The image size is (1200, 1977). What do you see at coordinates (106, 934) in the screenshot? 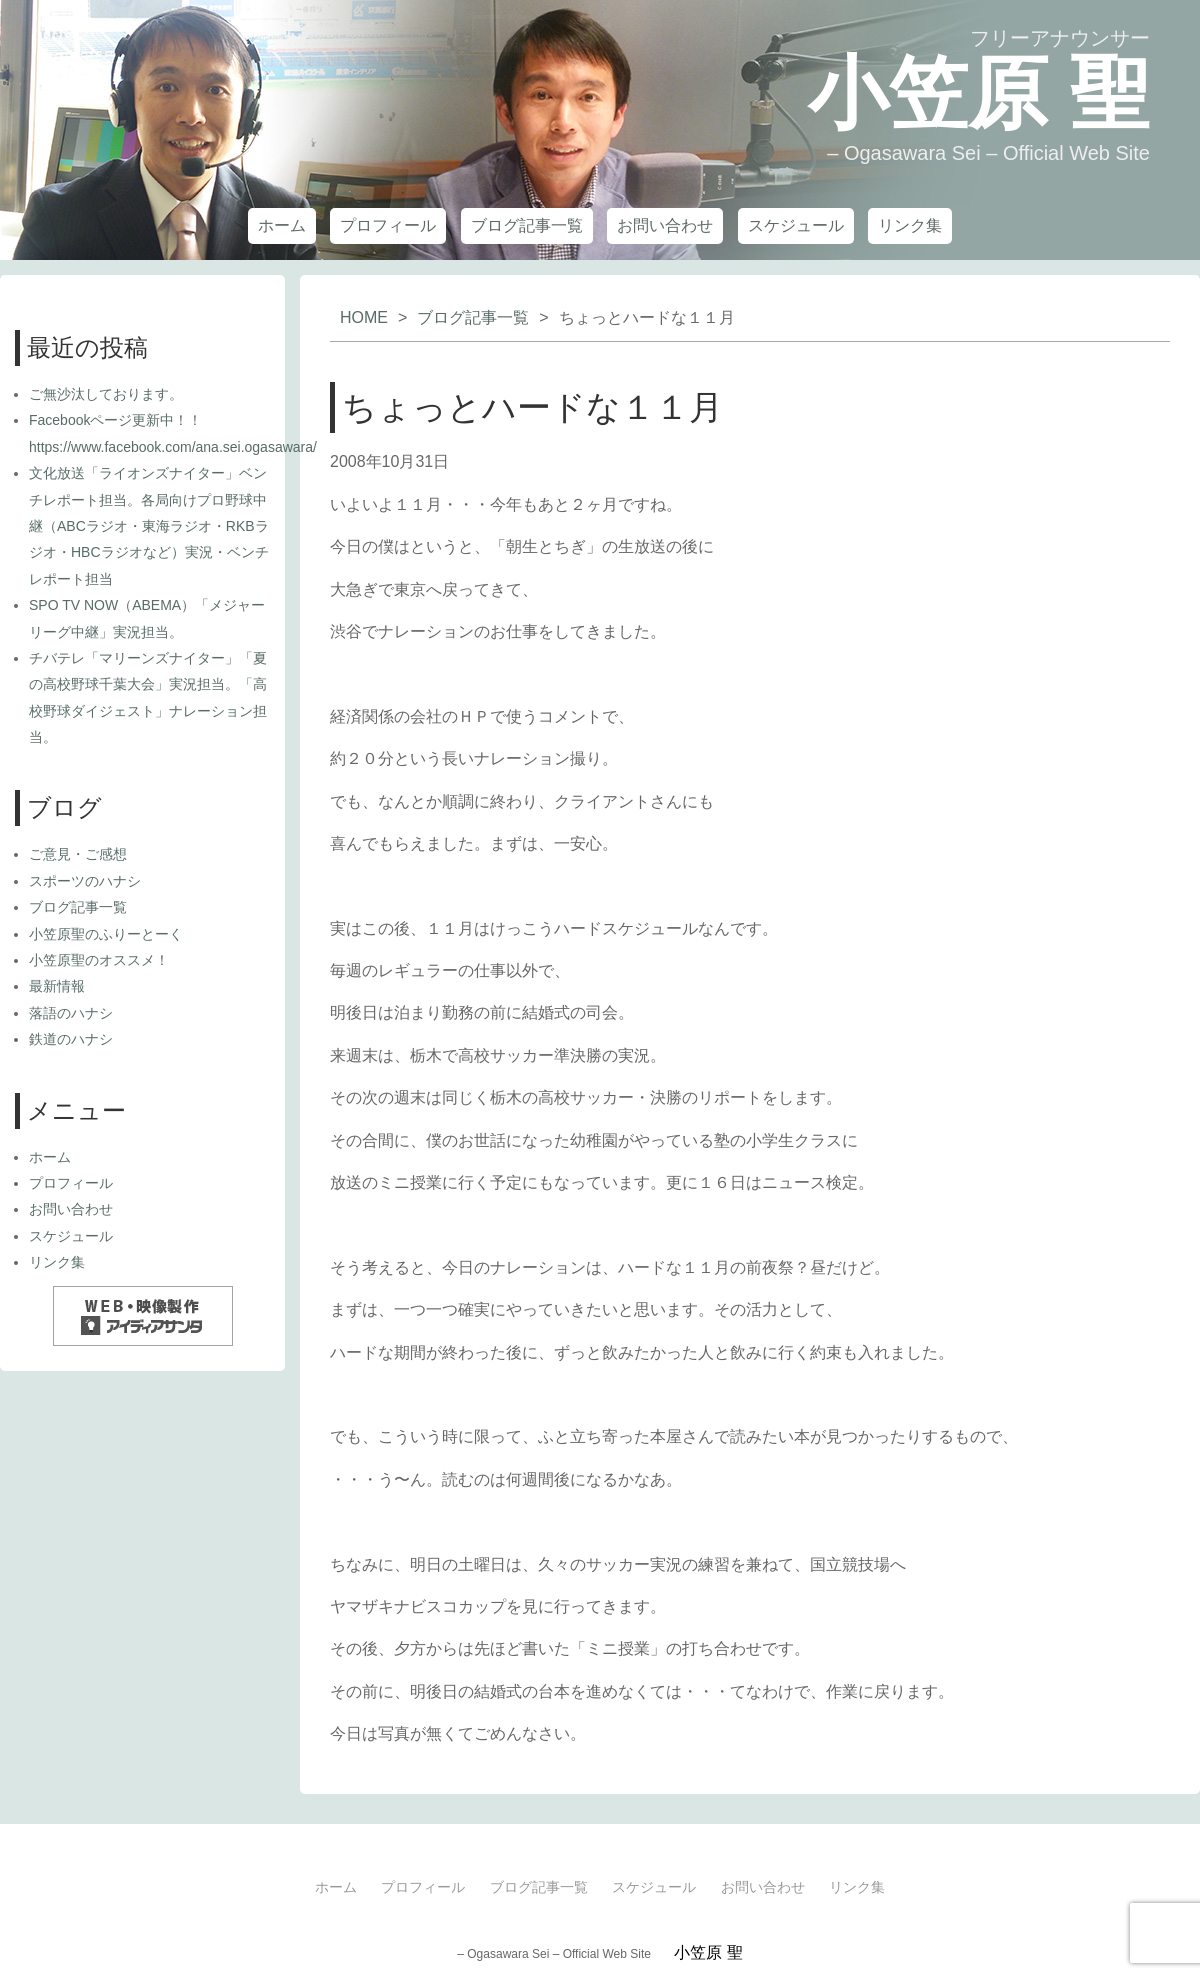
I see `小笠原聖のふりーとーく` at bounding box center [106, 934].